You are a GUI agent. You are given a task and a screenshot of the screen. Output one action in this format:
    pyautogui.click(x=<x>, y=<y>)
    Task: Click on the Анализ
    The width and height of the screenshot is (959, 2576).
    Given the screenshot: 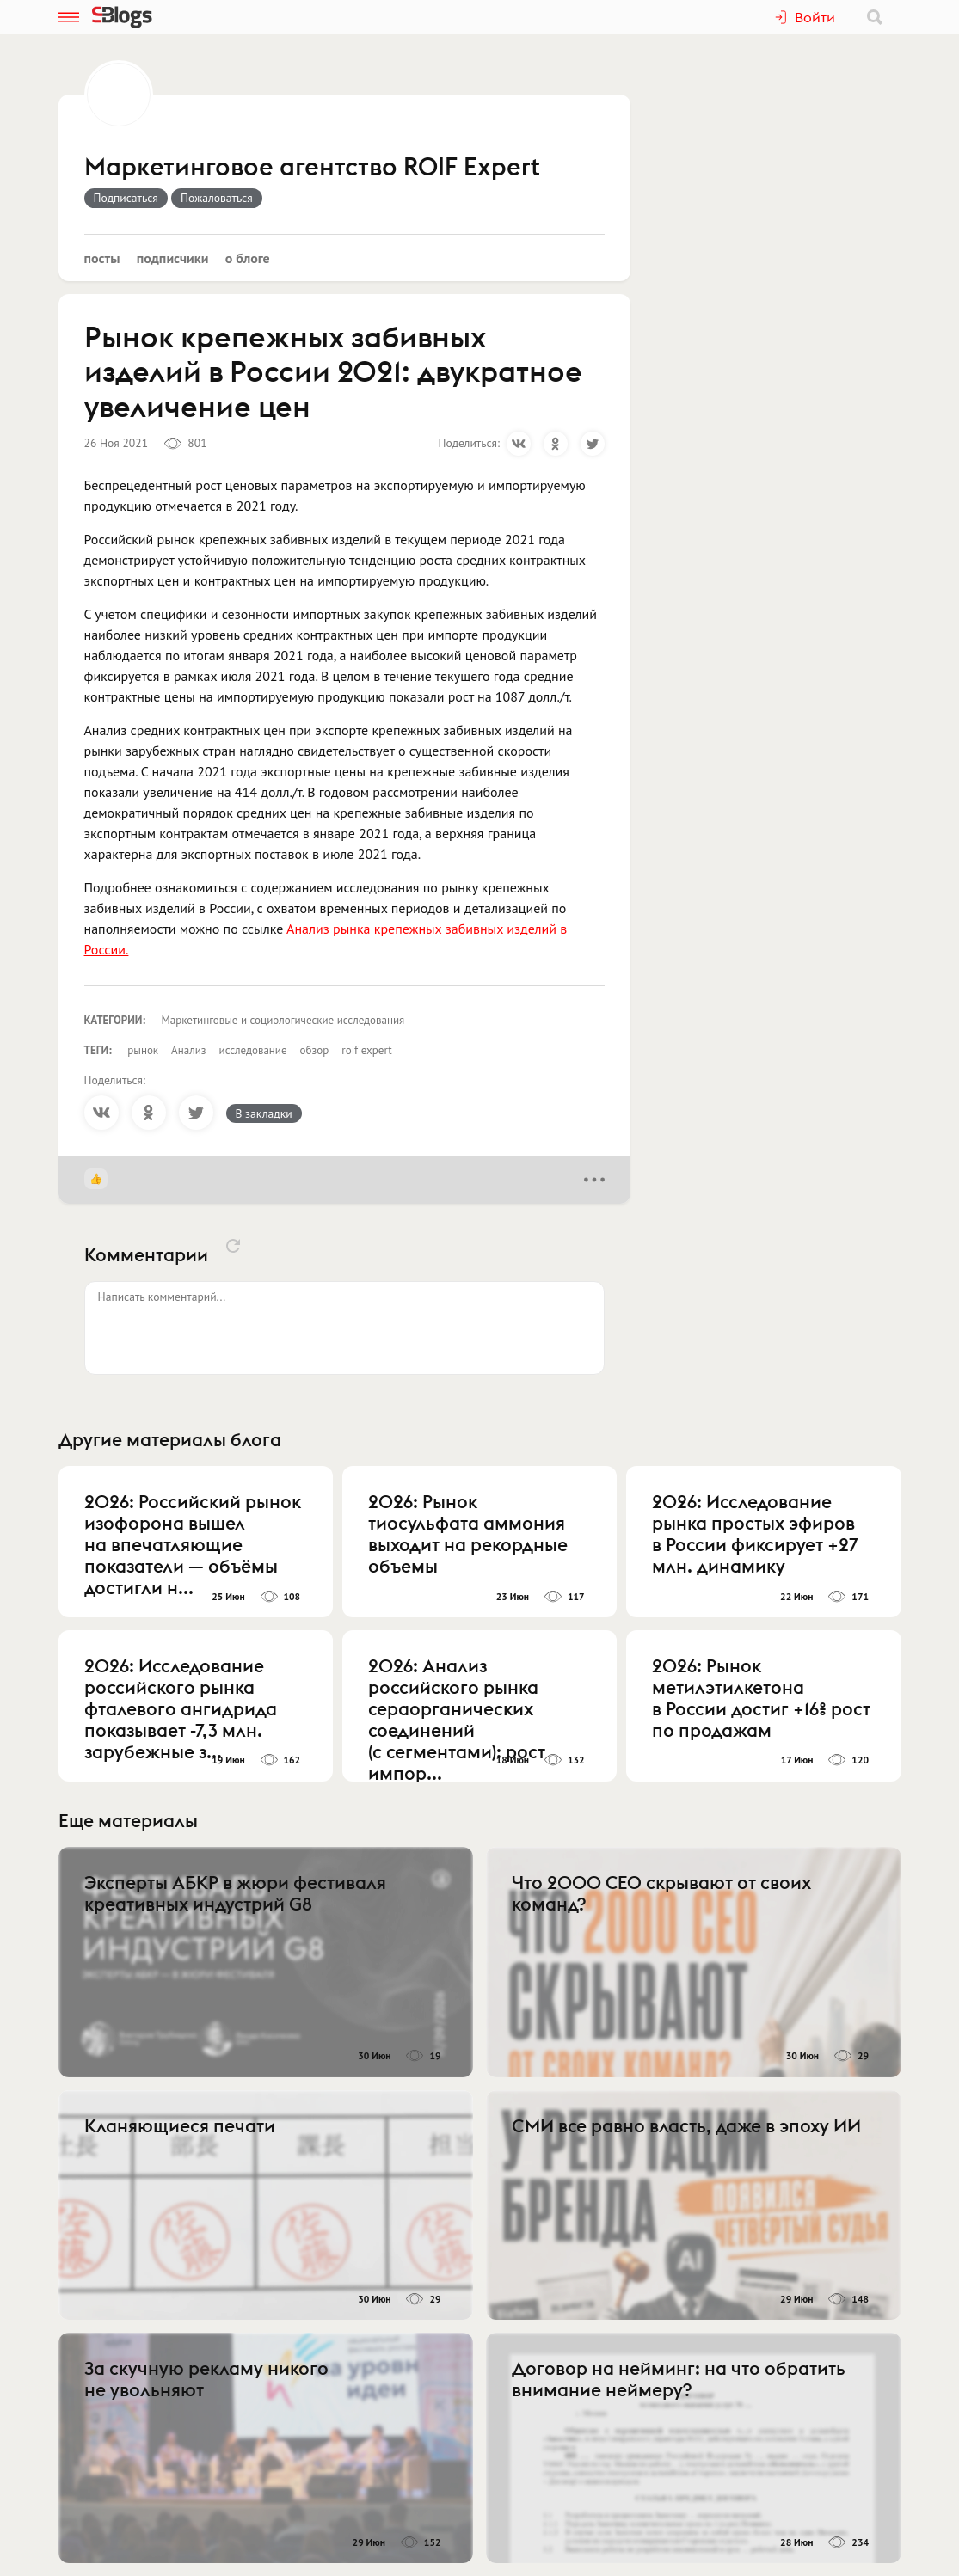 What is the action you would take?
    pyautogui.click(x=188, y=1050)
    